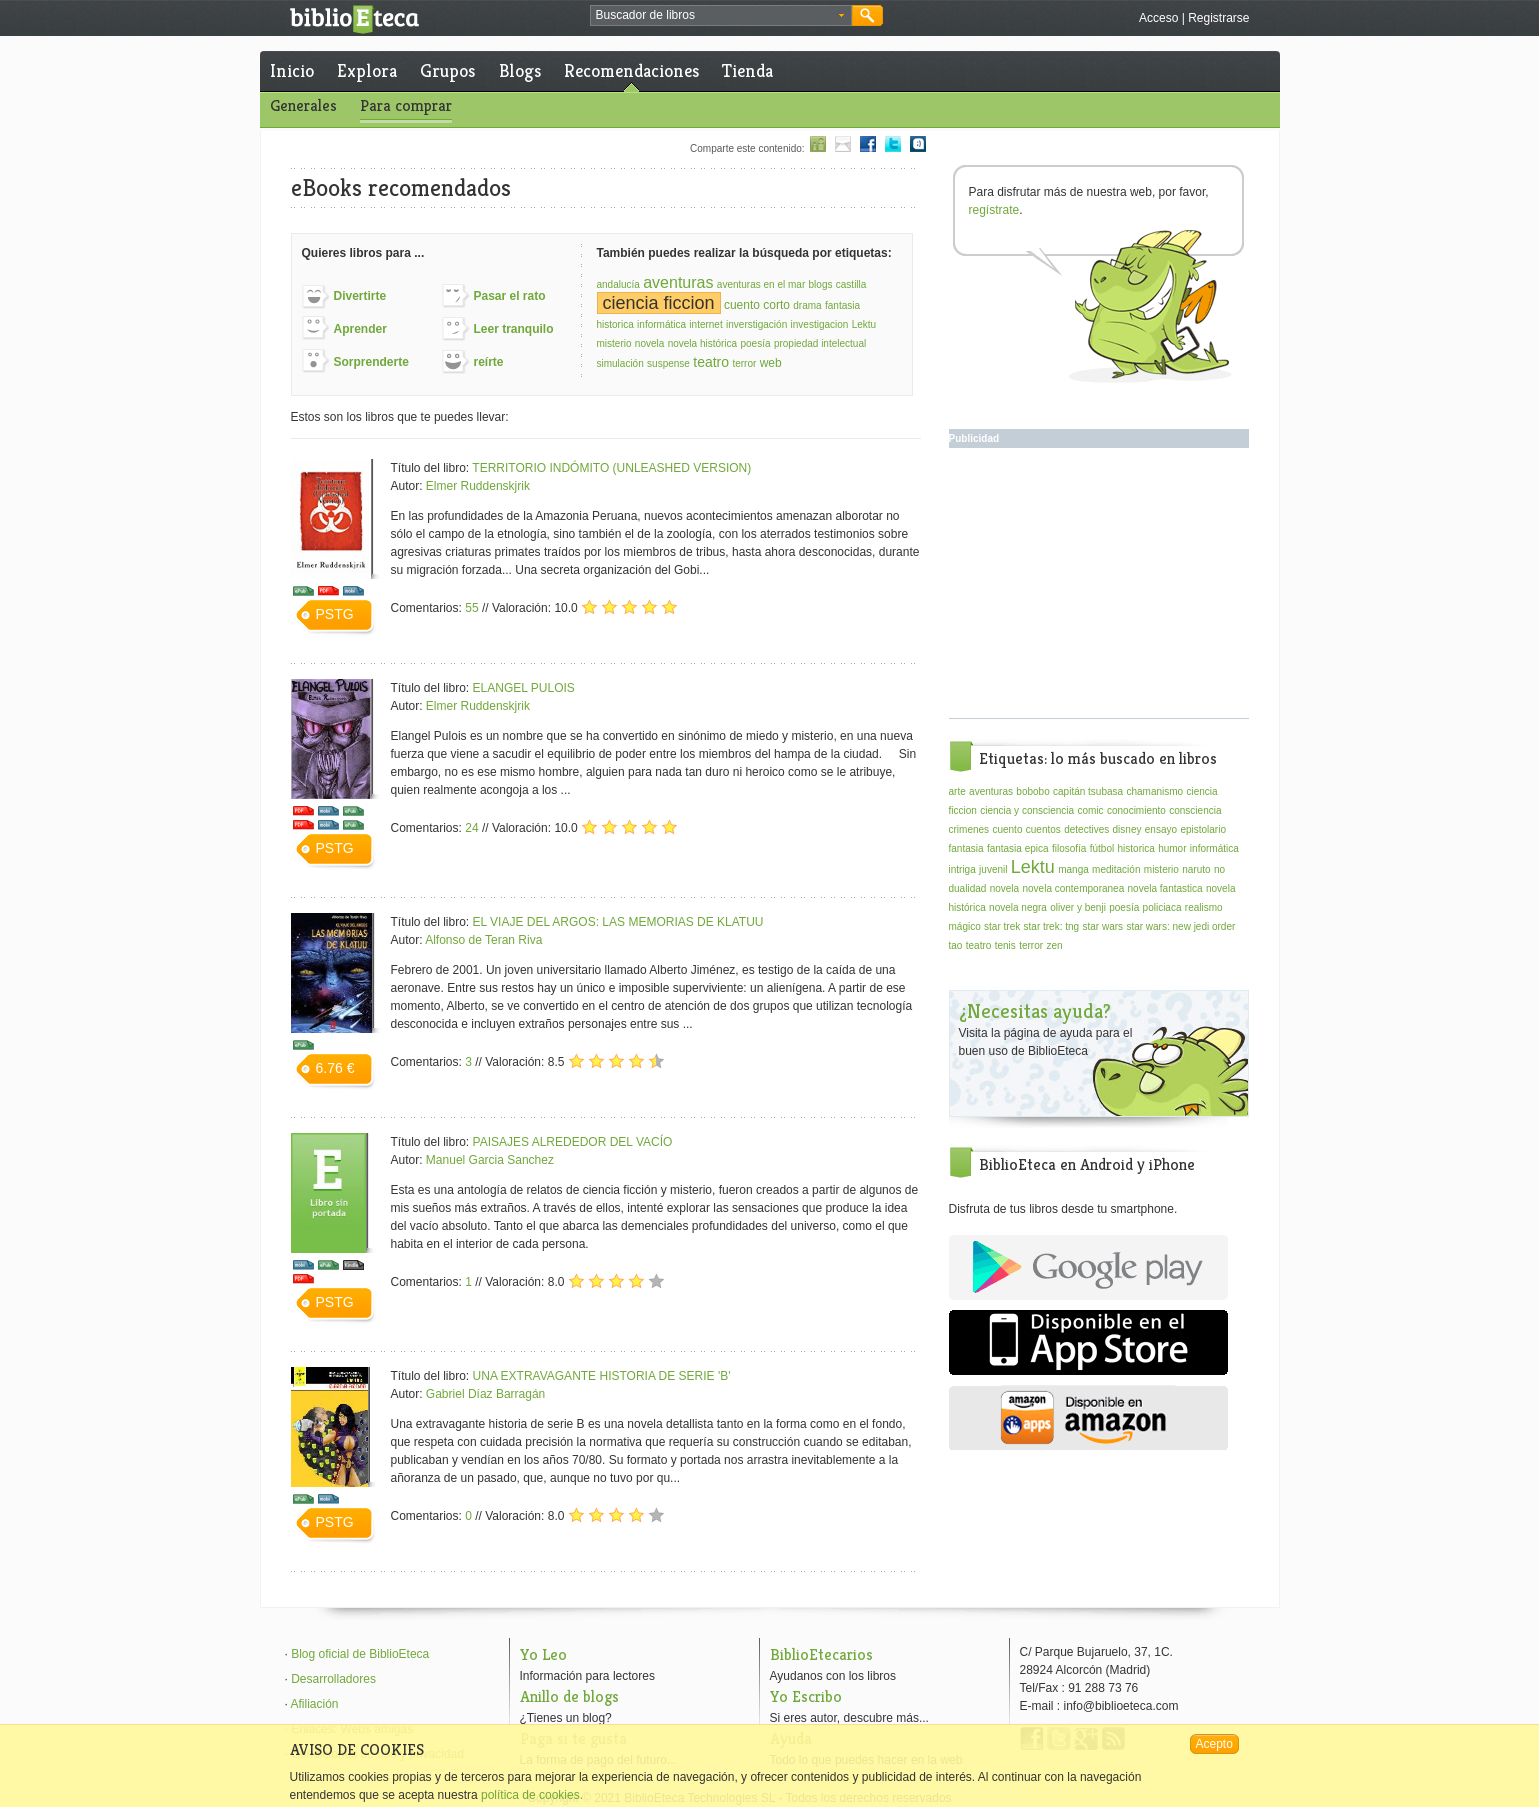 The width and height of the screenshot is (1539, 1807). Describe the element at coordinates (864, 324) in the screenshot. I see `Lektu` at that location.